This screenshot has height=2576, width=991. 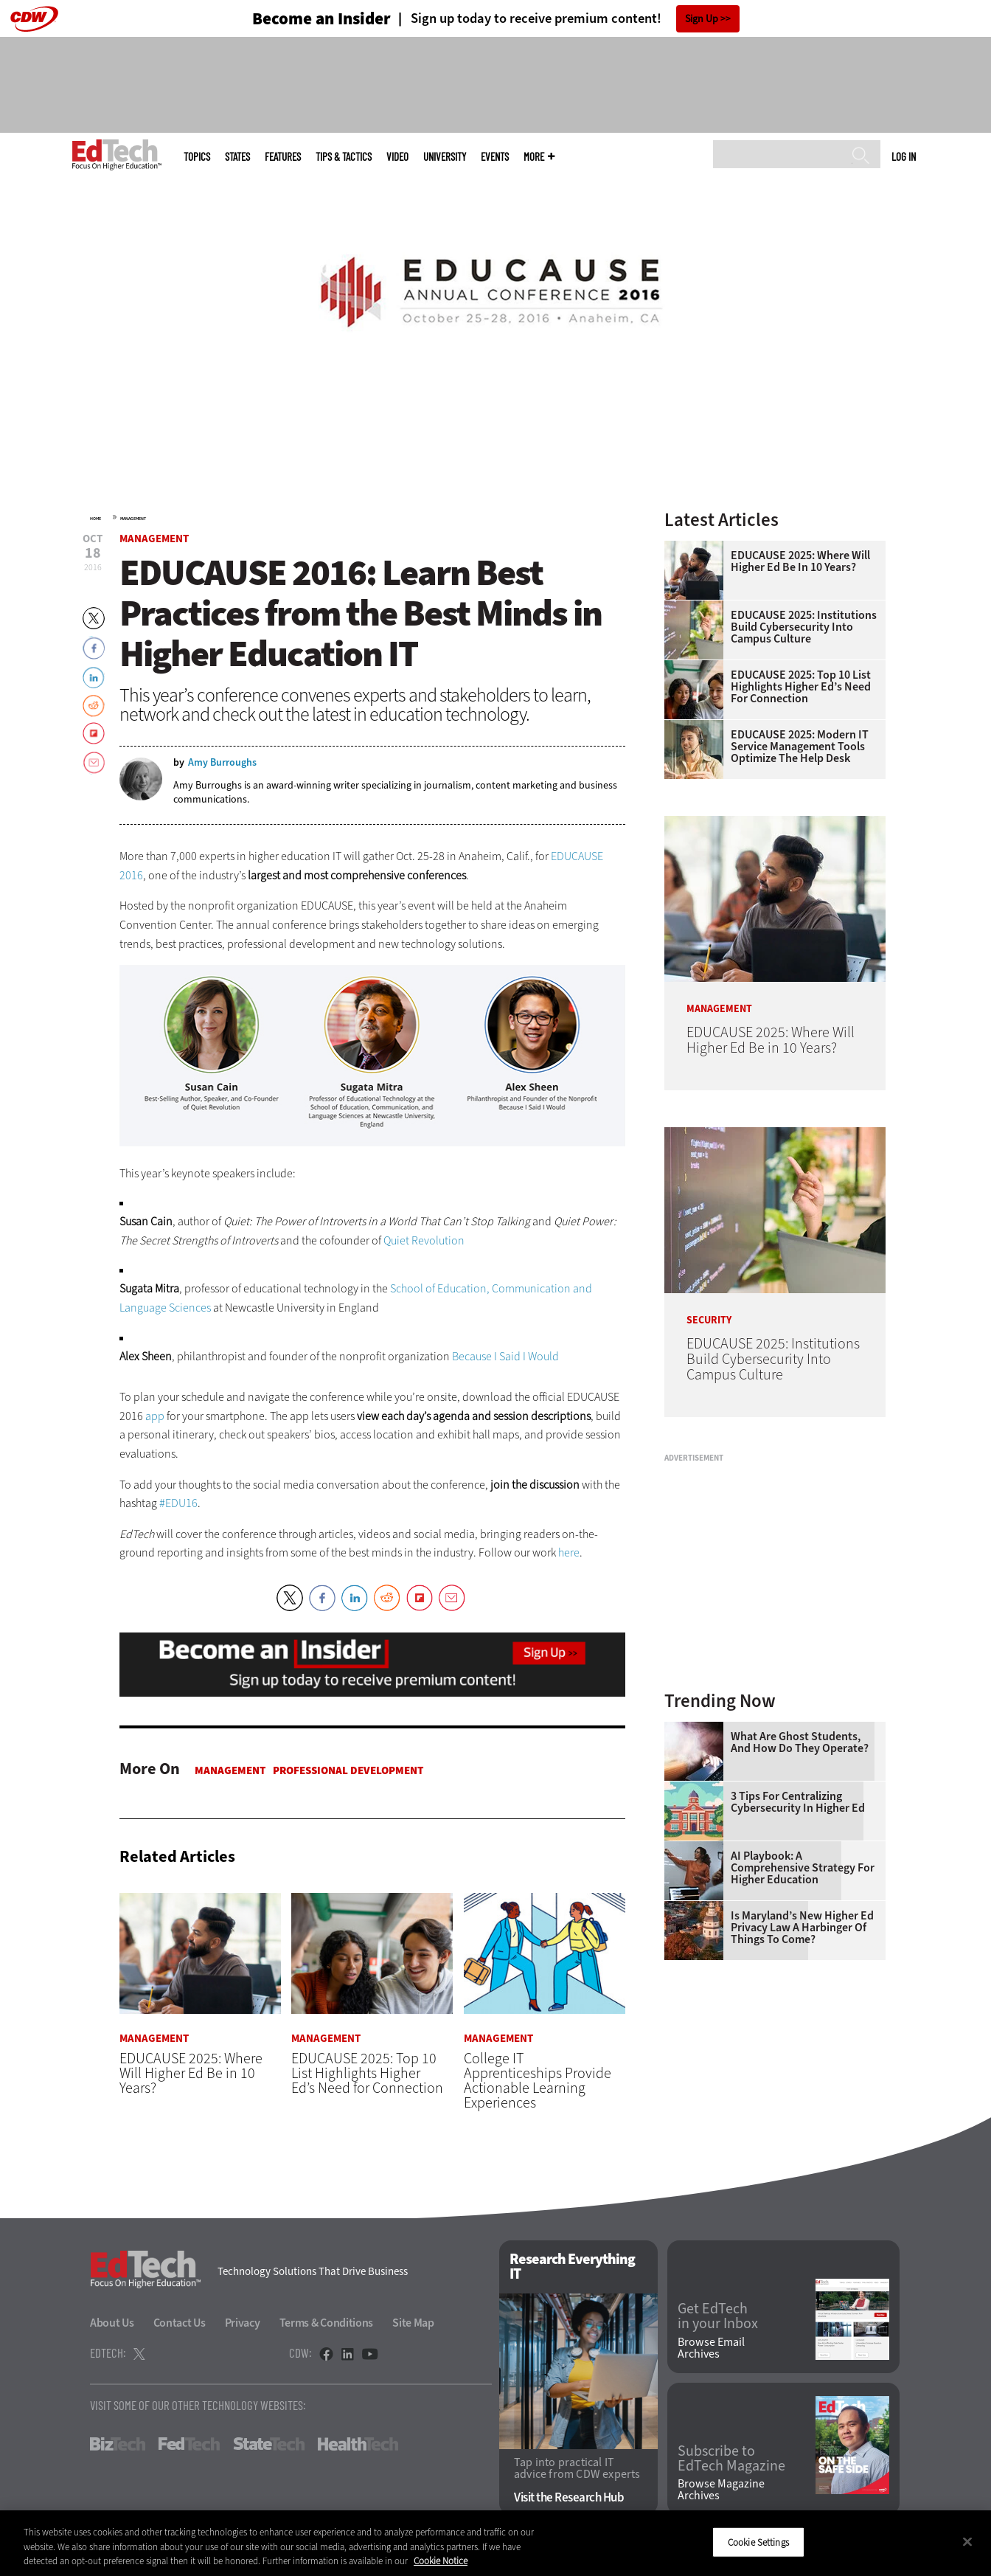 What do you see at coordinates (179, 2322) in the screenshot?
I see `Contact Us` at bounding box center [179, 2322].